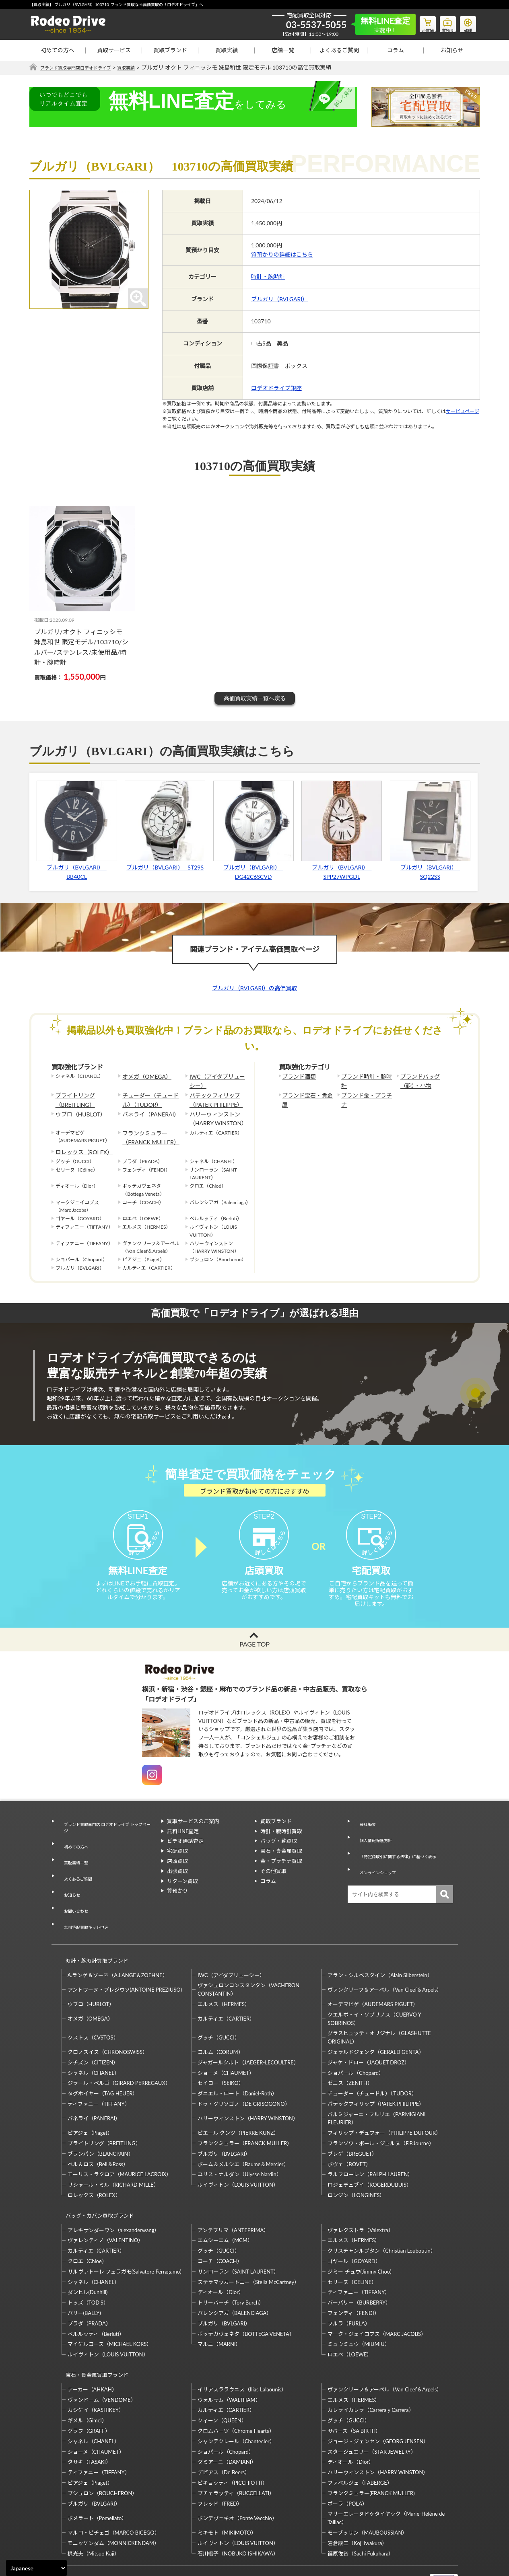 The image size is (509, 2576). Describe the element at coordinates (226, 1987) in the screenshot. I see `カルティエ（CARTIER）` at that location.